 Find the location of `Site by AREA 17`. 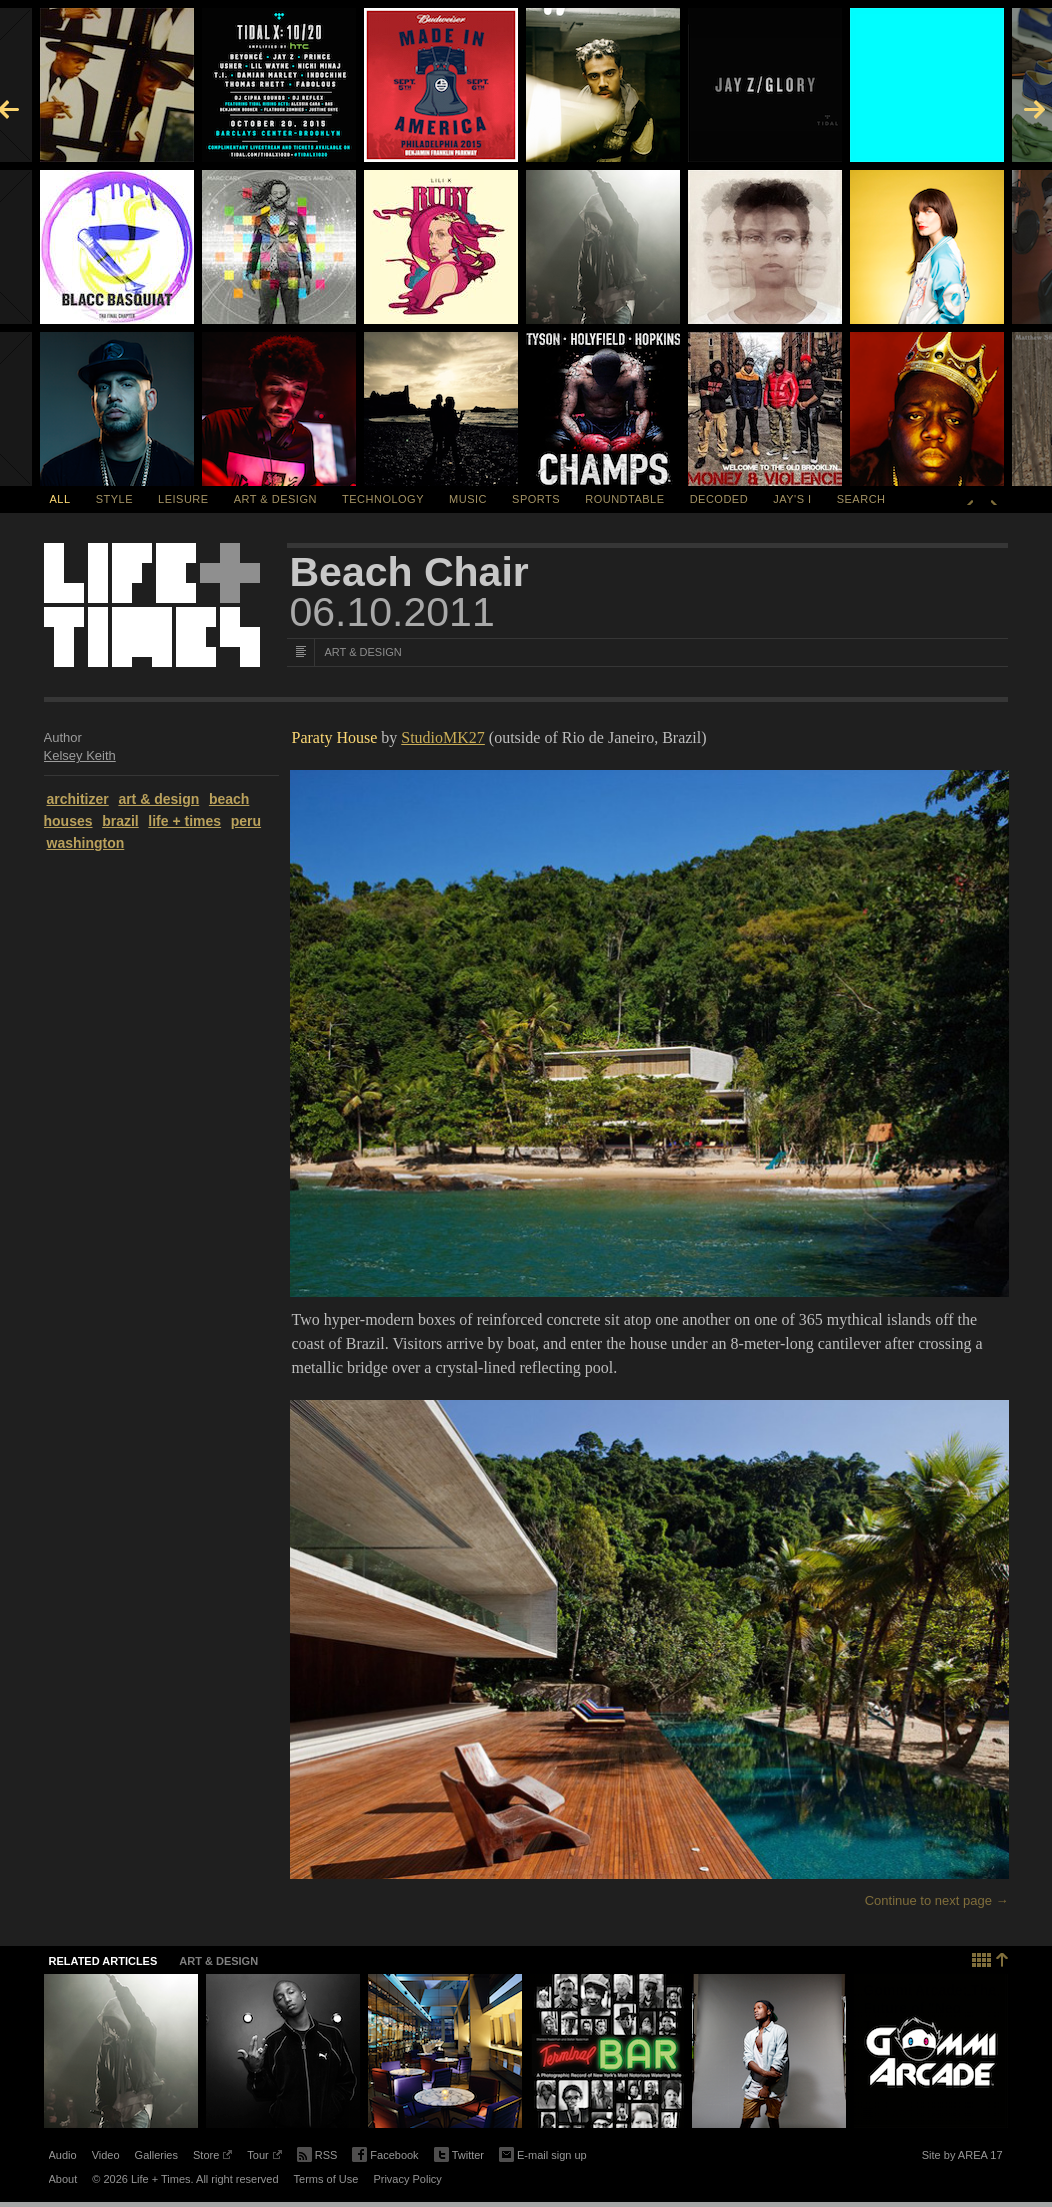

Site by AREA 17 is located at coordinates (962, 2158).